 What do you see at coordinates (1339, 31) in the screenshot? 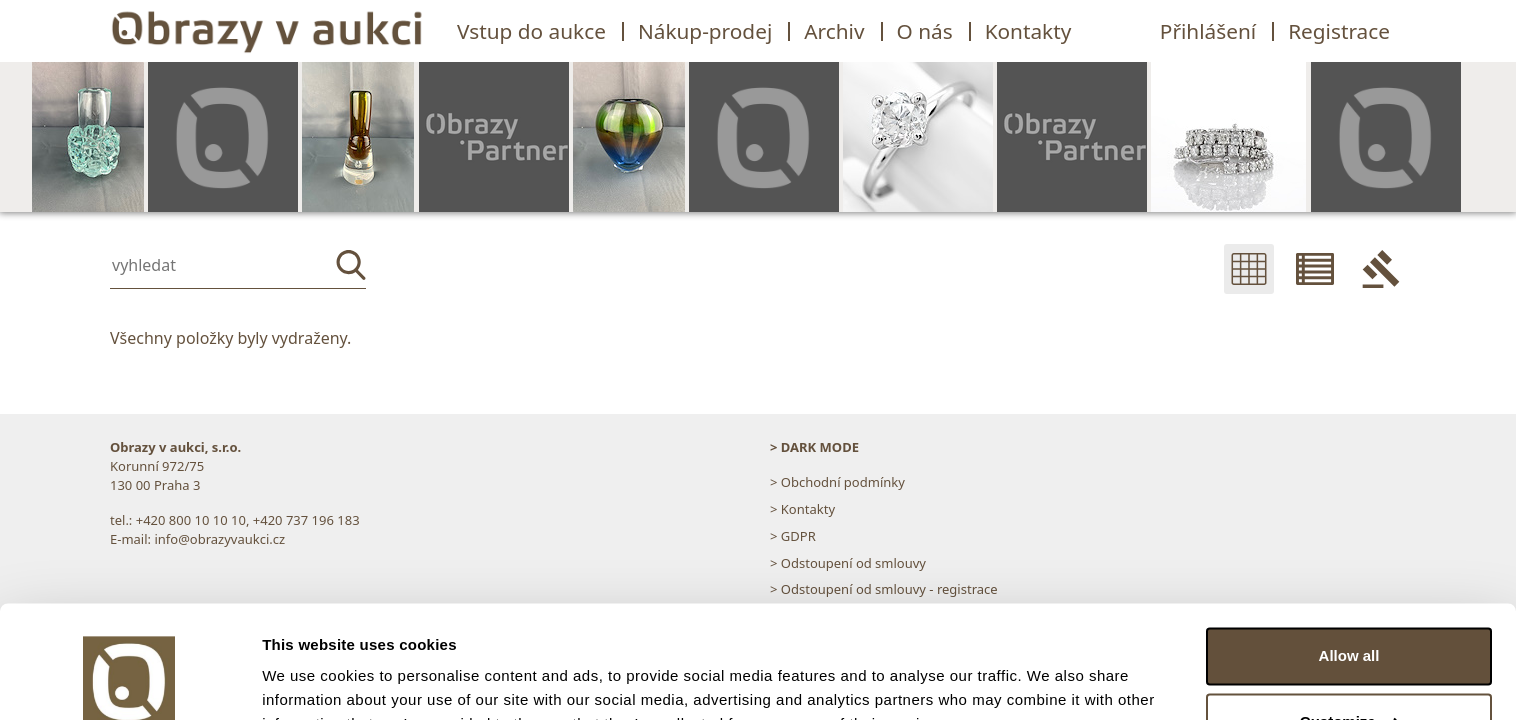
I see `Registrace` at bounding box center [1339, 31].